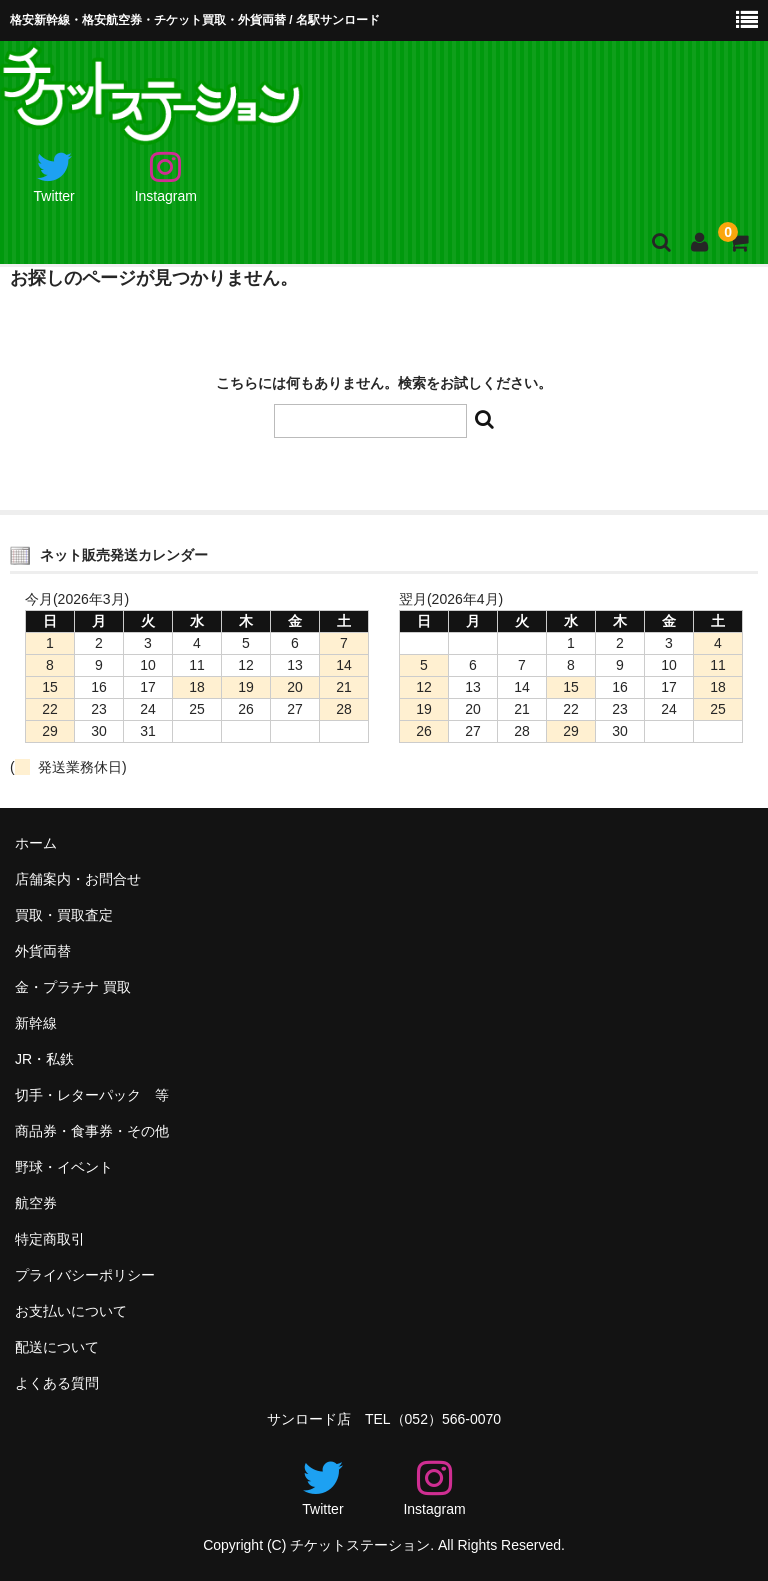 This screenshot has width=768, height=1581. I want to click on 店舗案内・お問合せ, so click(78, 879).